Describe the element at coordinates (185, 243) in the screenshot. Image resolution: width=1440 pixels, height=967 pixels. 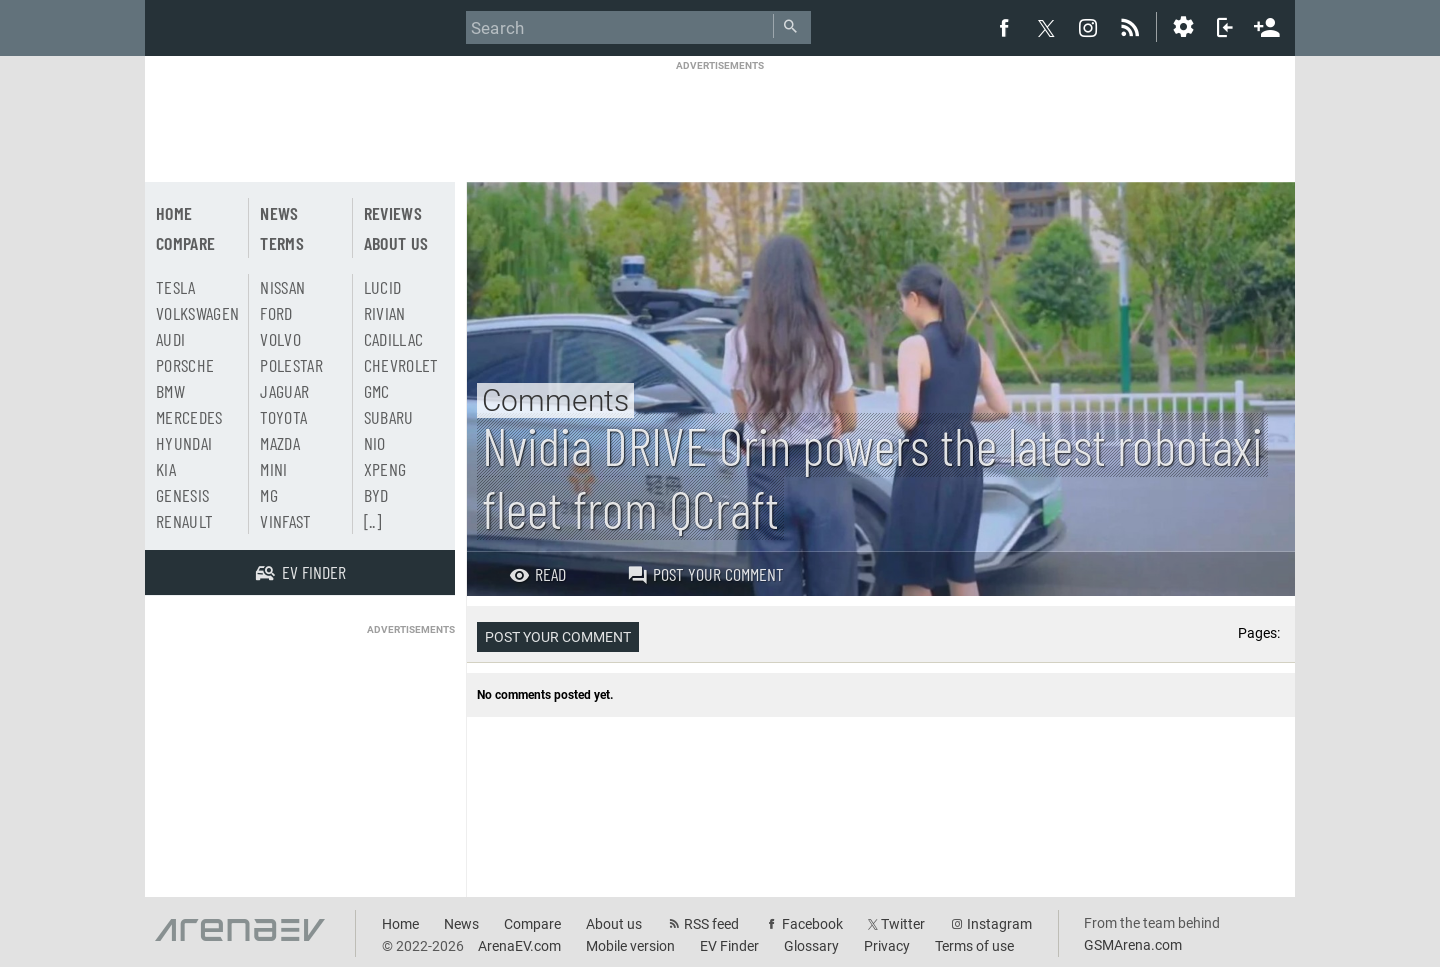
I see `Compare` at that location.